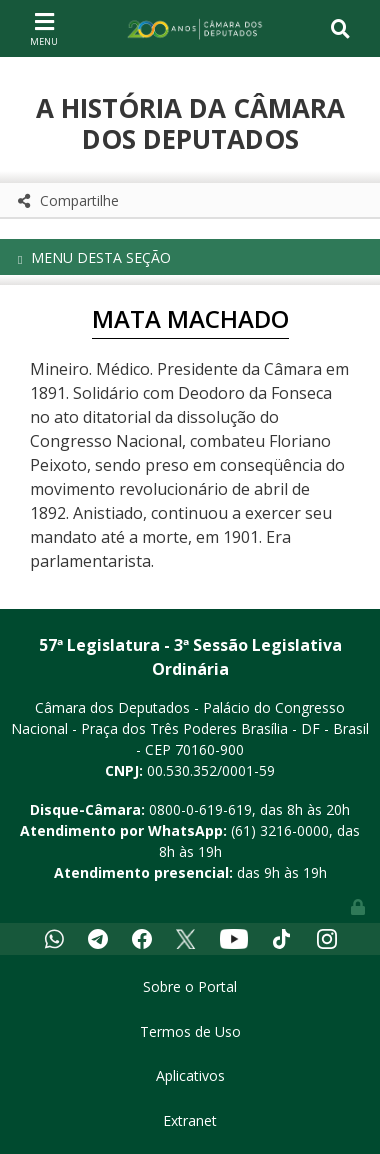 The height and width of the screenshot is (1154, 380). What do you see at coordinates (190, 1031) in the screenshot?
I see `Termos de Uso` at bounding box center [190, 1031].